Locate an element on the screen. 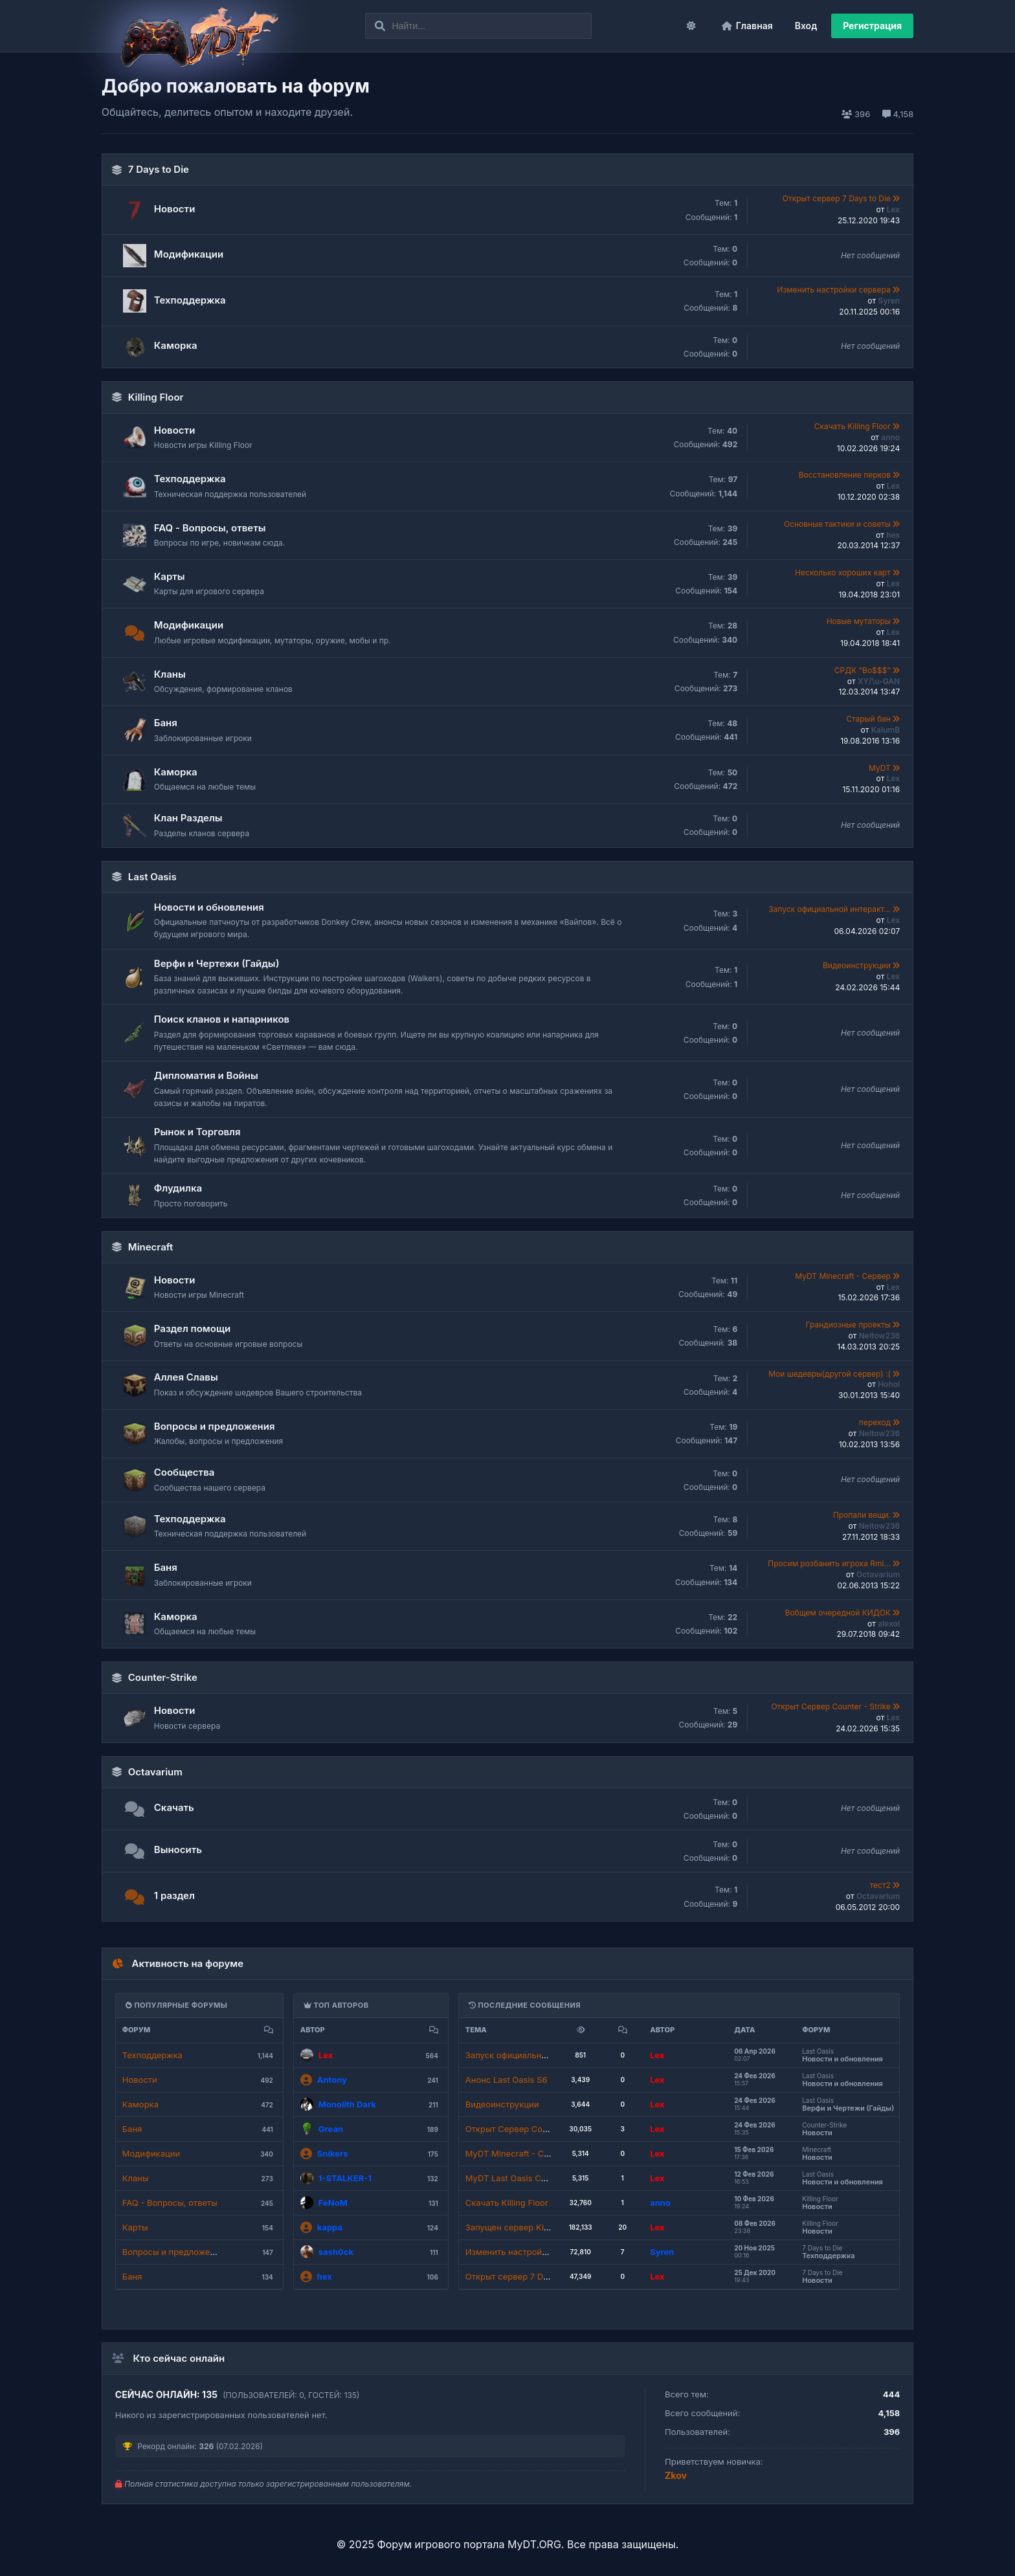 This screenshot has height=2576, width=1015. Скачать is located at coordinates (174, 1807).